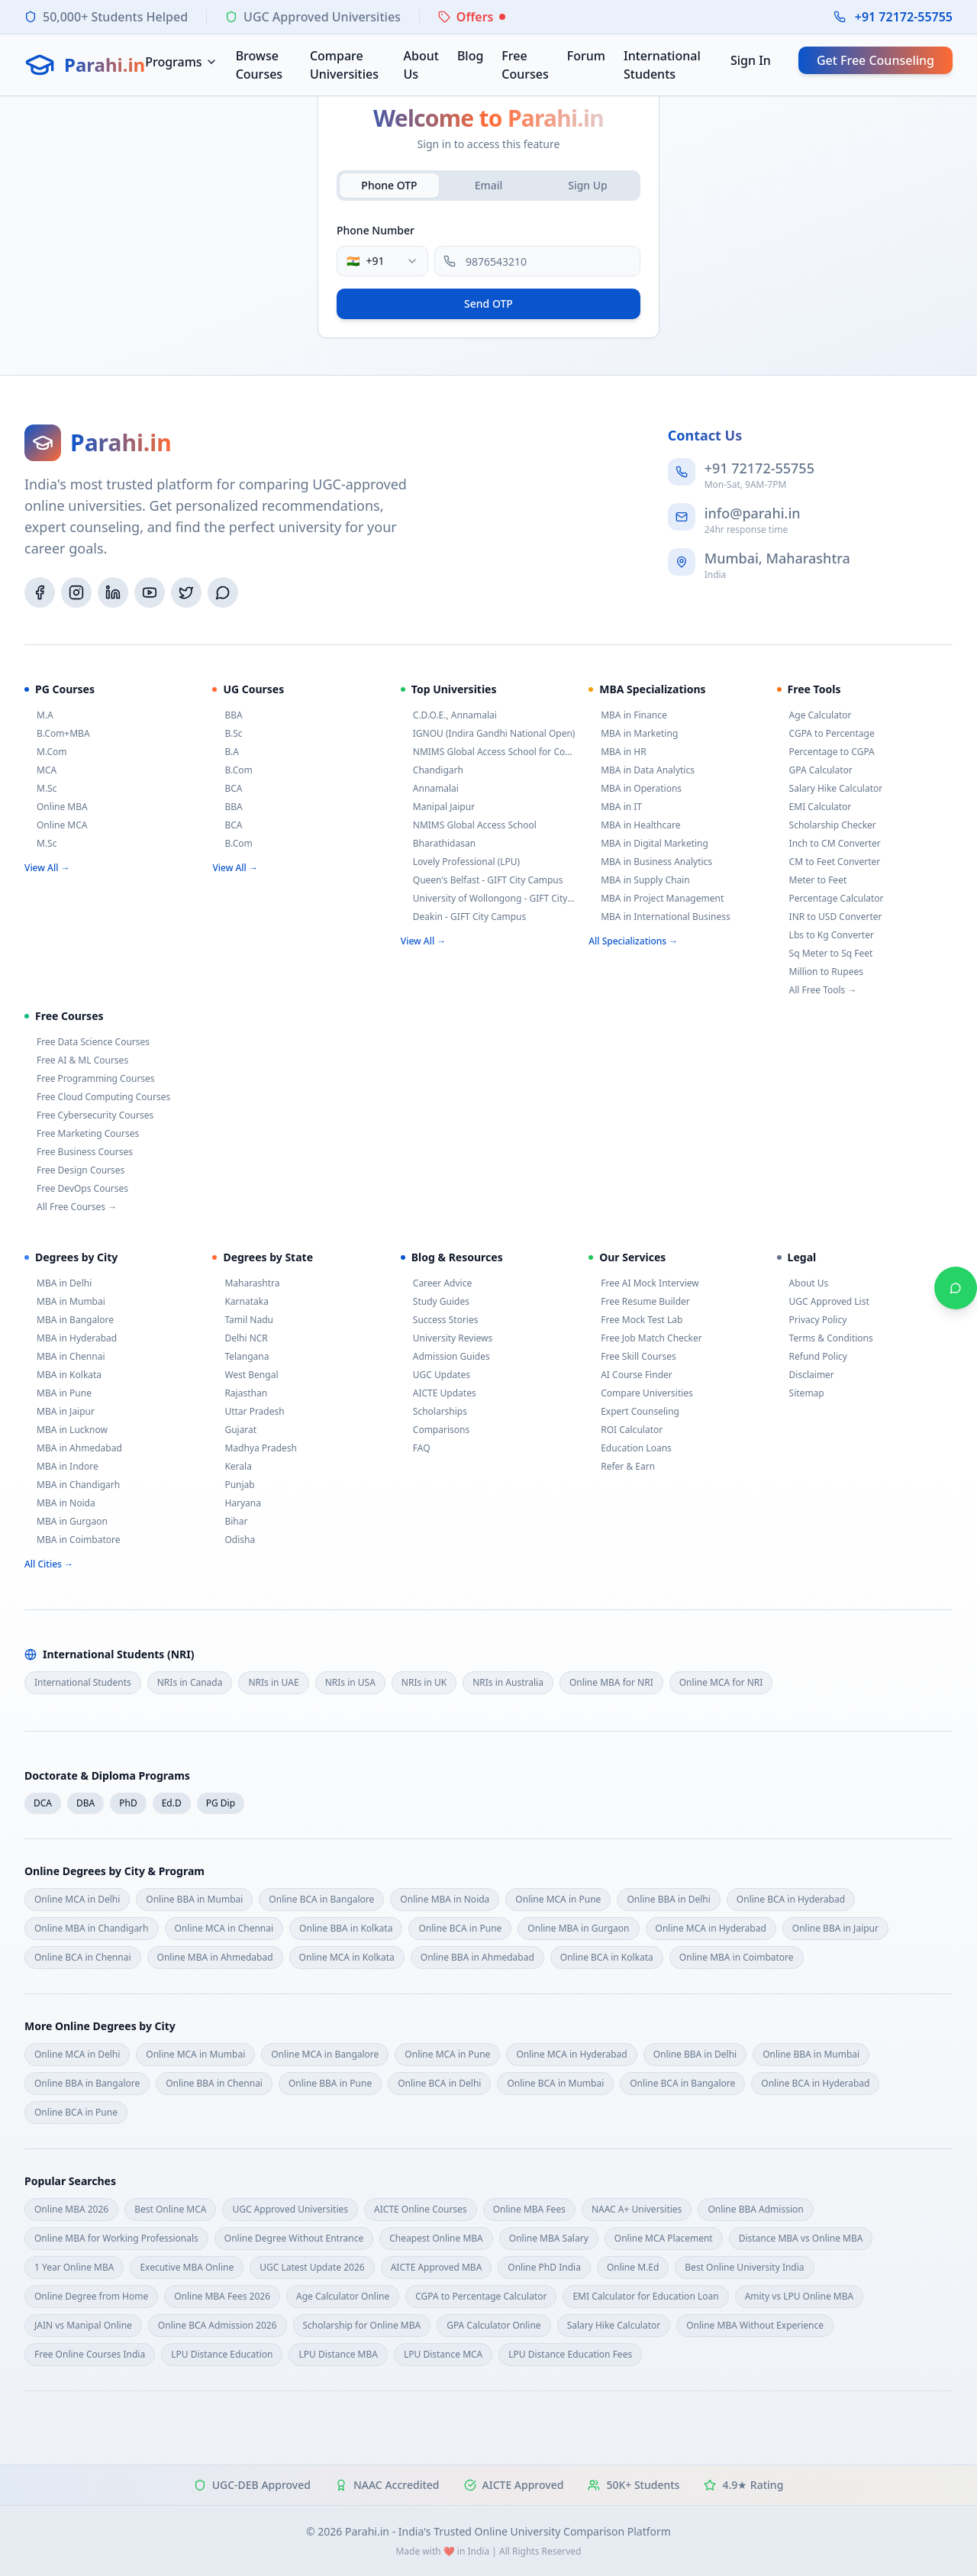 This screenshot has width=977, height=2576. What do you see at coordinates (74, 2267) in the screenshot?
I see `1 Year Online MBA` at bounding box center [74, 2267].